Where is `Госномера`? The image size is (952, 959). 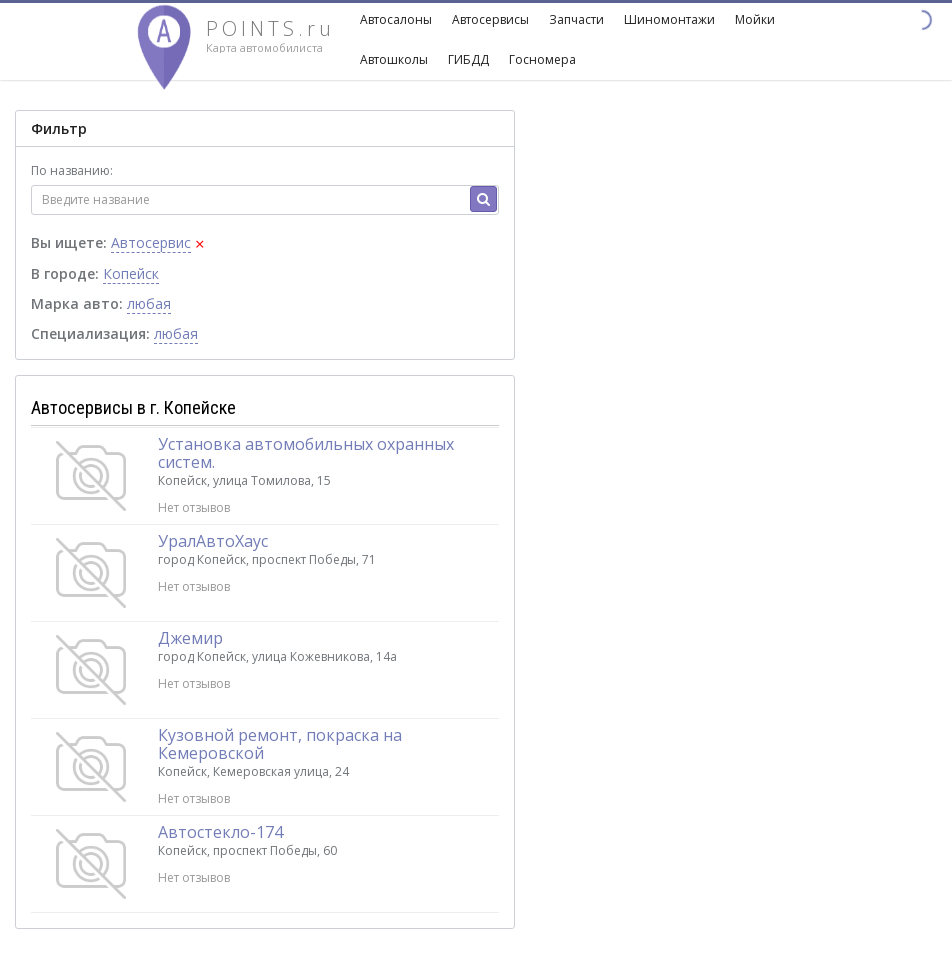 Госномера is located at coordinates (542, 59).